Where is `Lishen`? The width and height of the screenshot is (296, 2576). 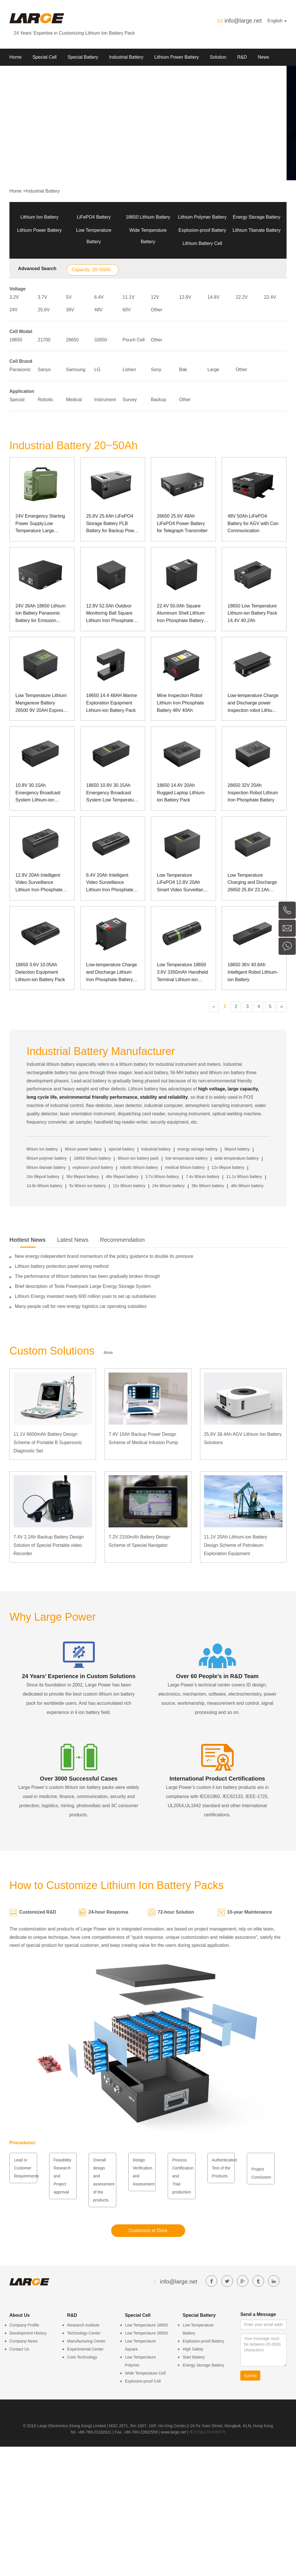
Lishen is located at coordinates (129, 369).